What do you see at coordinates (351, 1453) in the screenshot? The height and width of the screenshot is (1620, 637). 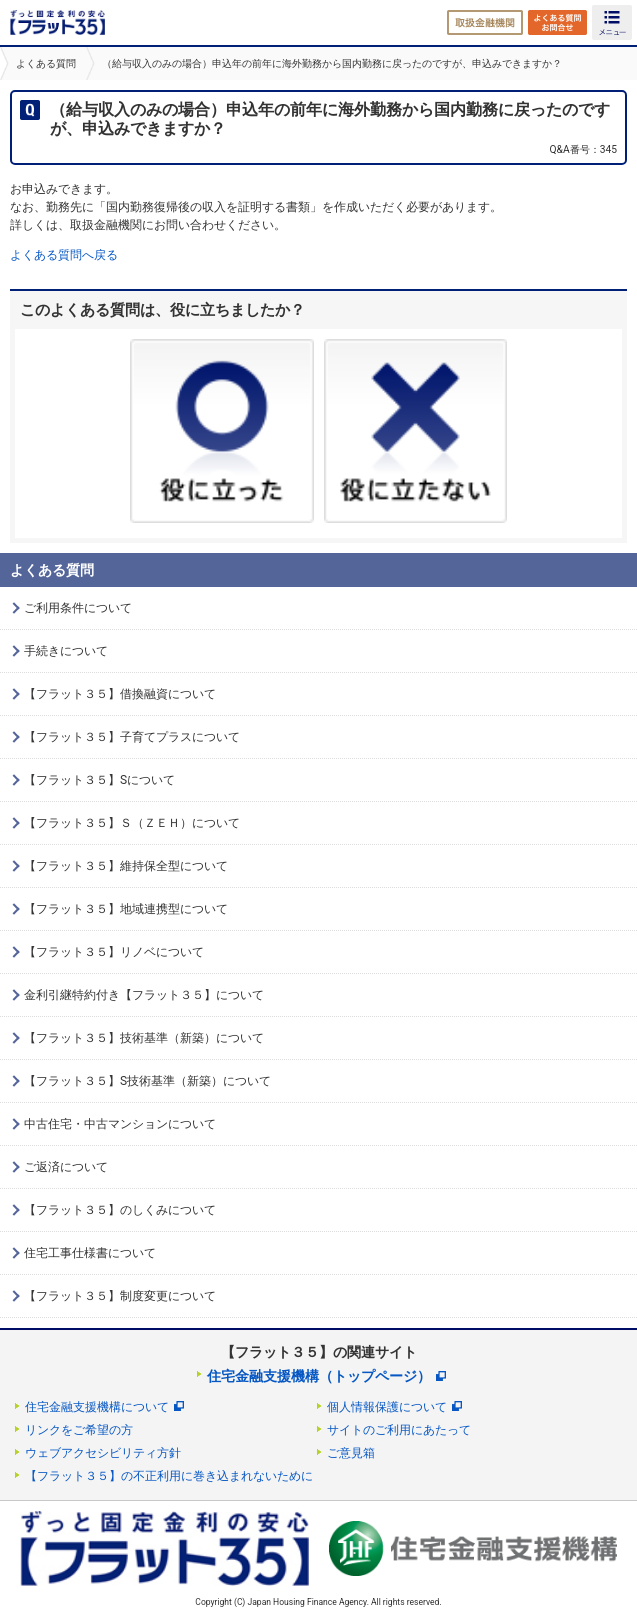 I see `ご意見箱` at bounding box center [351, 1453].